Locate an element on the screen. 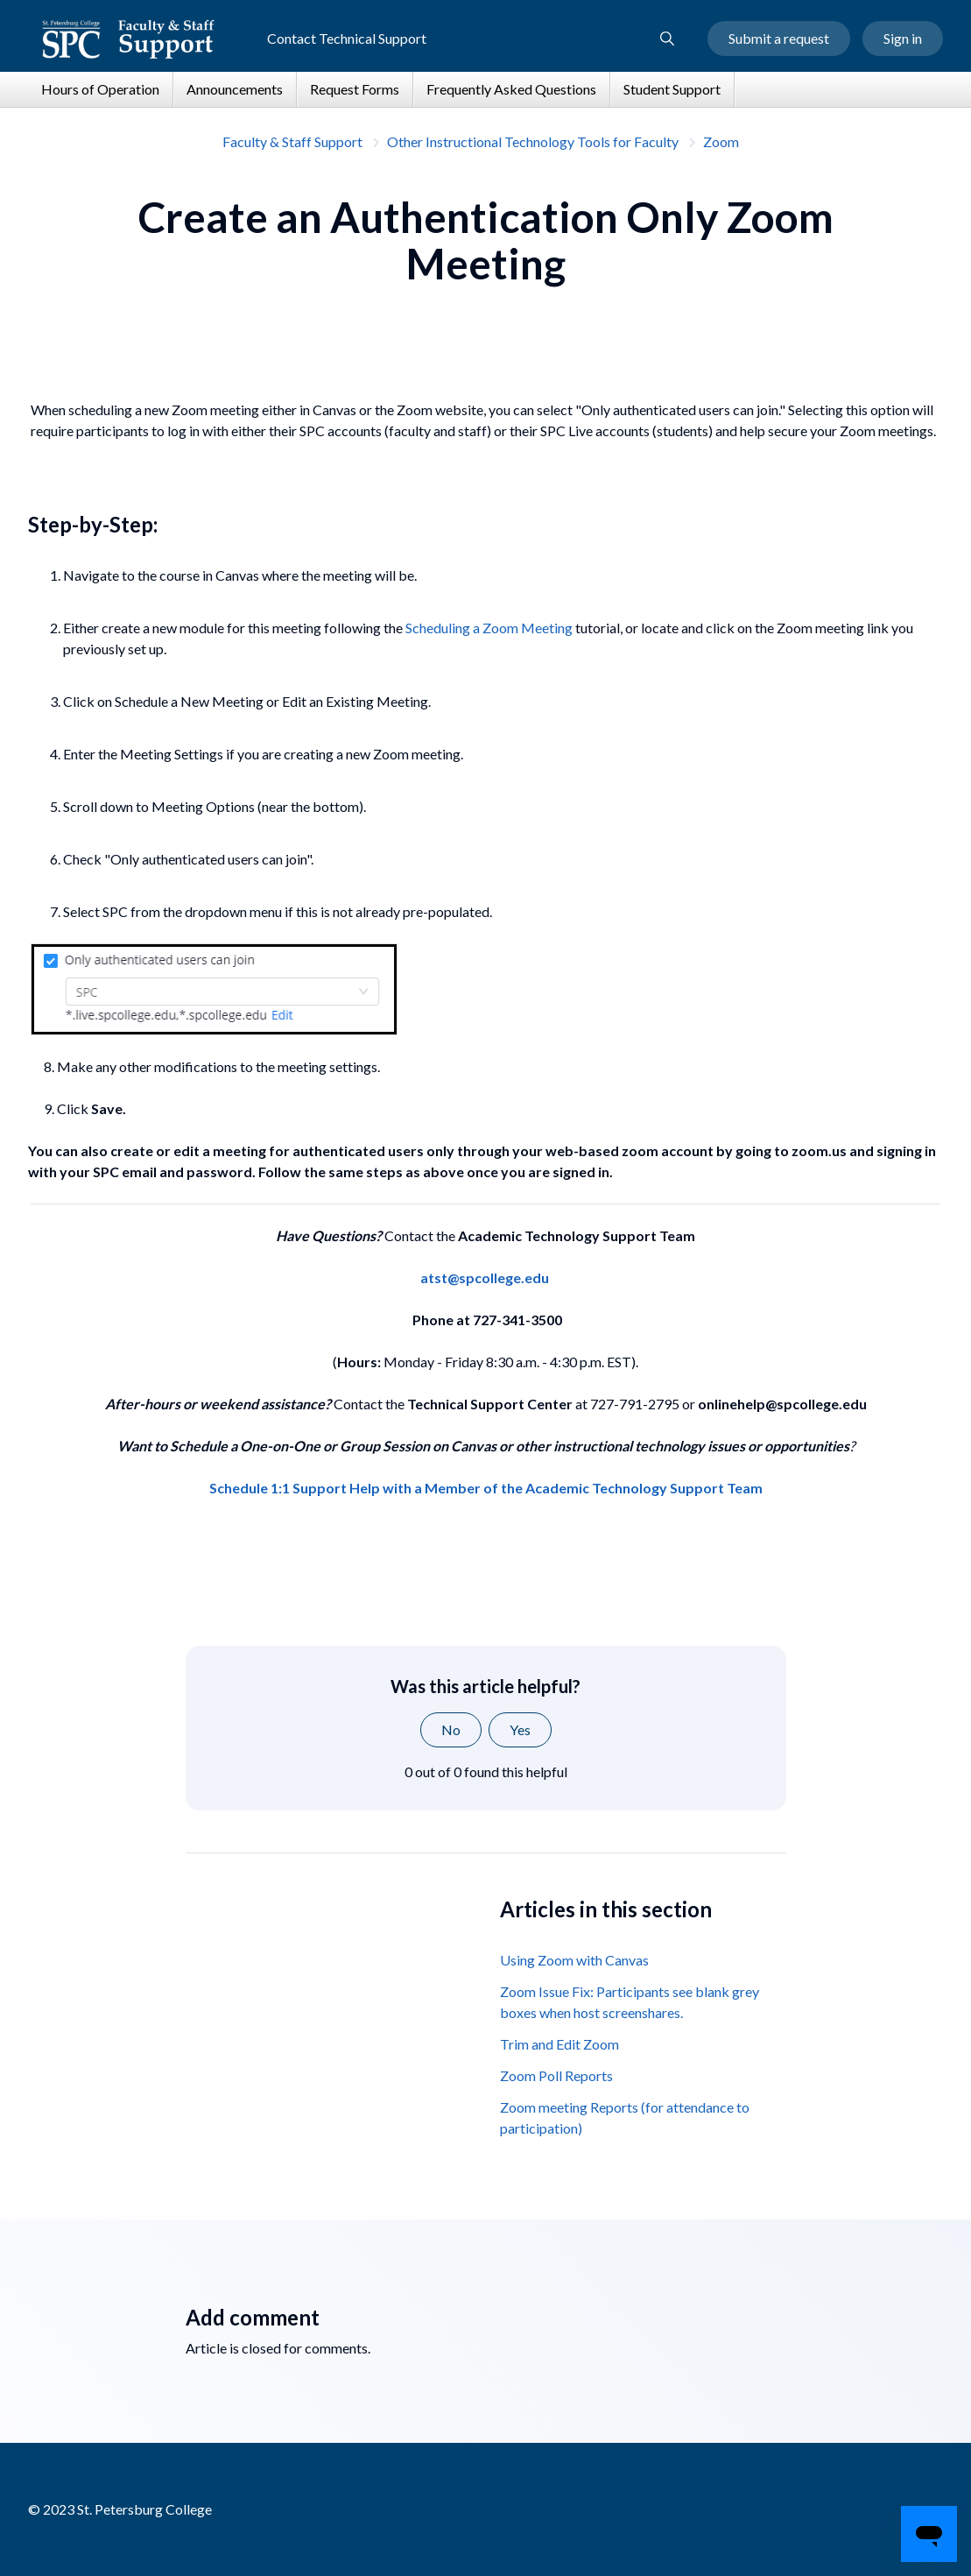 The height and width of the screenshot is (2576, 971). Zoom meeting Reports (for attendance to participation) is located at coordinates (624, 2117).